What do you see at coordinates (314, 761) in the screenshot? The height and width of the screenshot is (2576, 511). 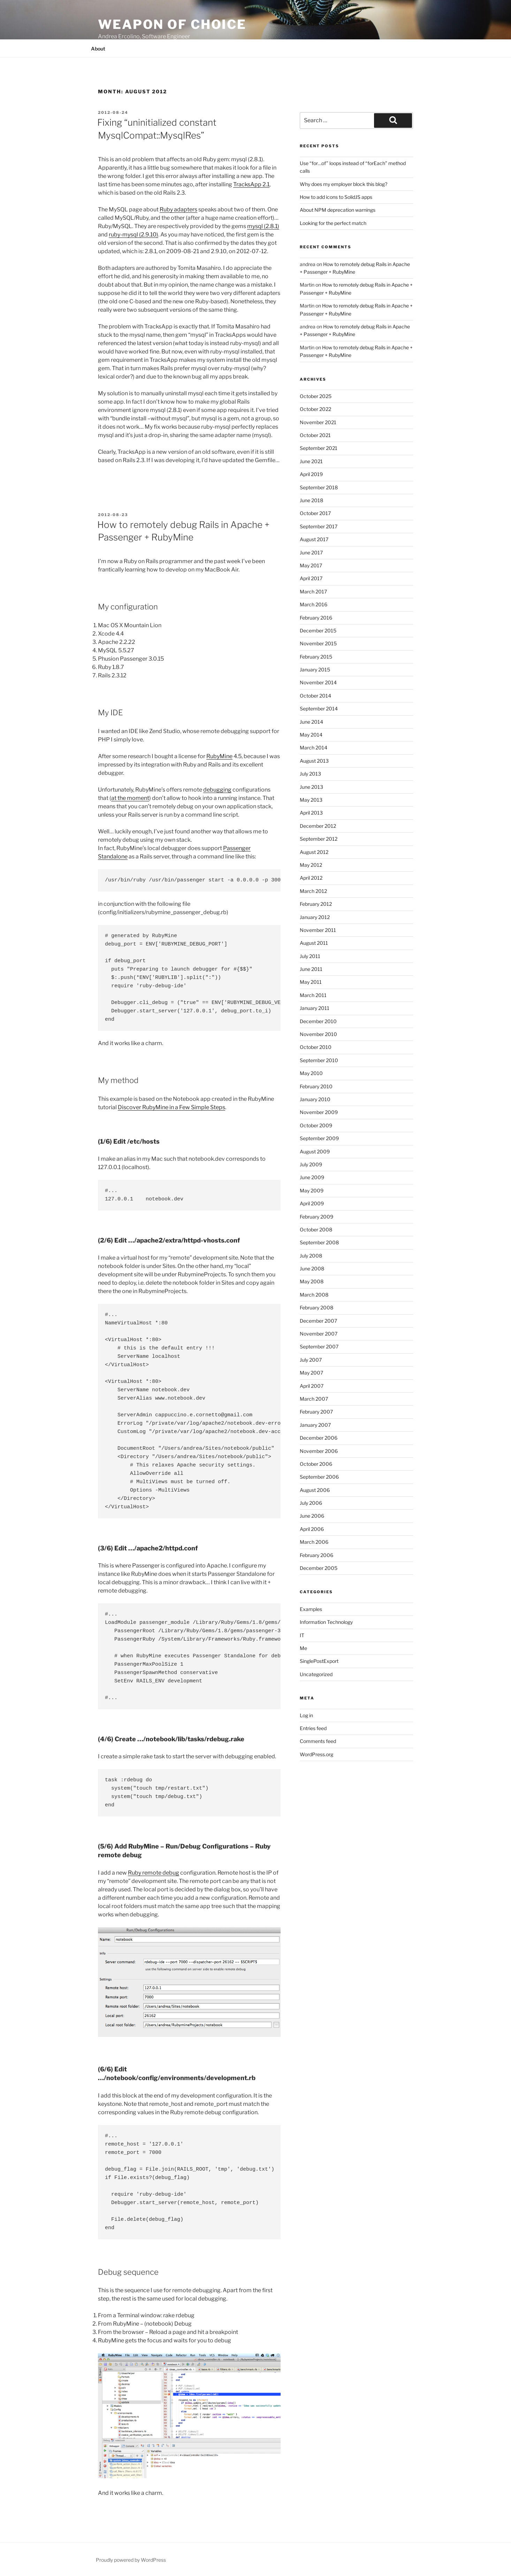 I see `August 2013` at bounding box center [314, 761].